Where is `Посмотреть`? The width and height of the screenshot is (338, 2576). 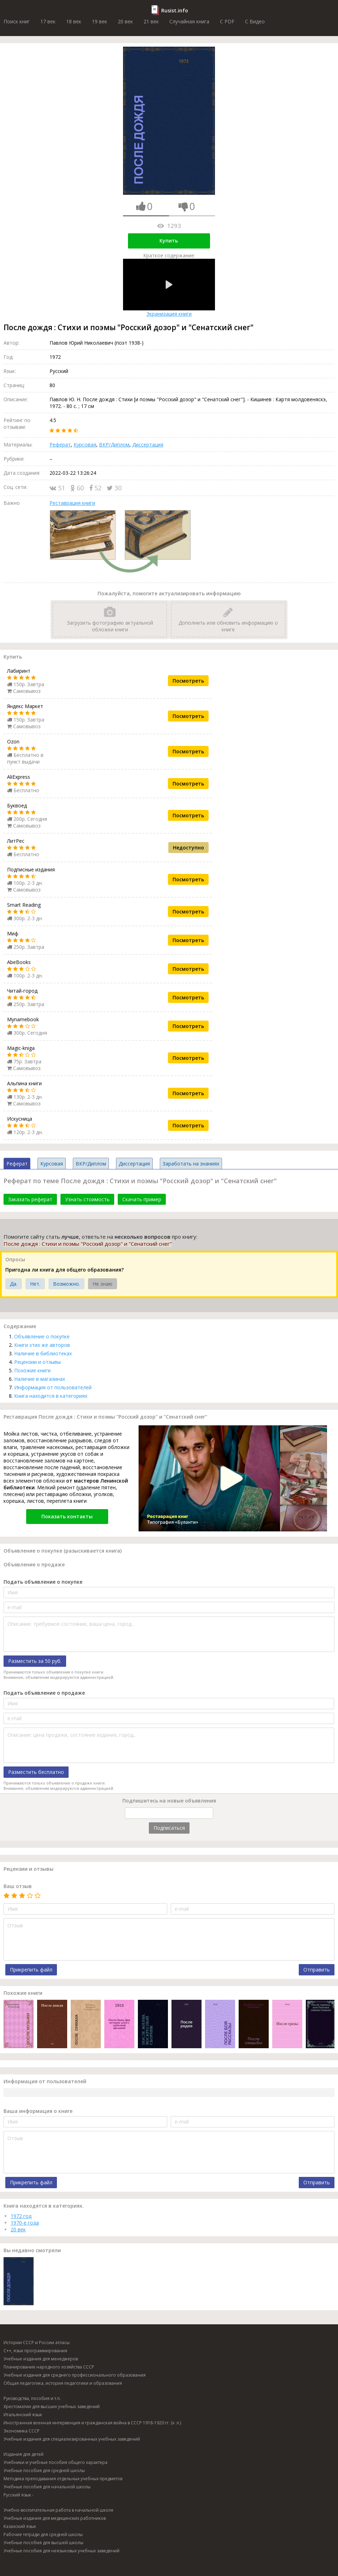
Посмотреть is located at coordinates (188, 680).